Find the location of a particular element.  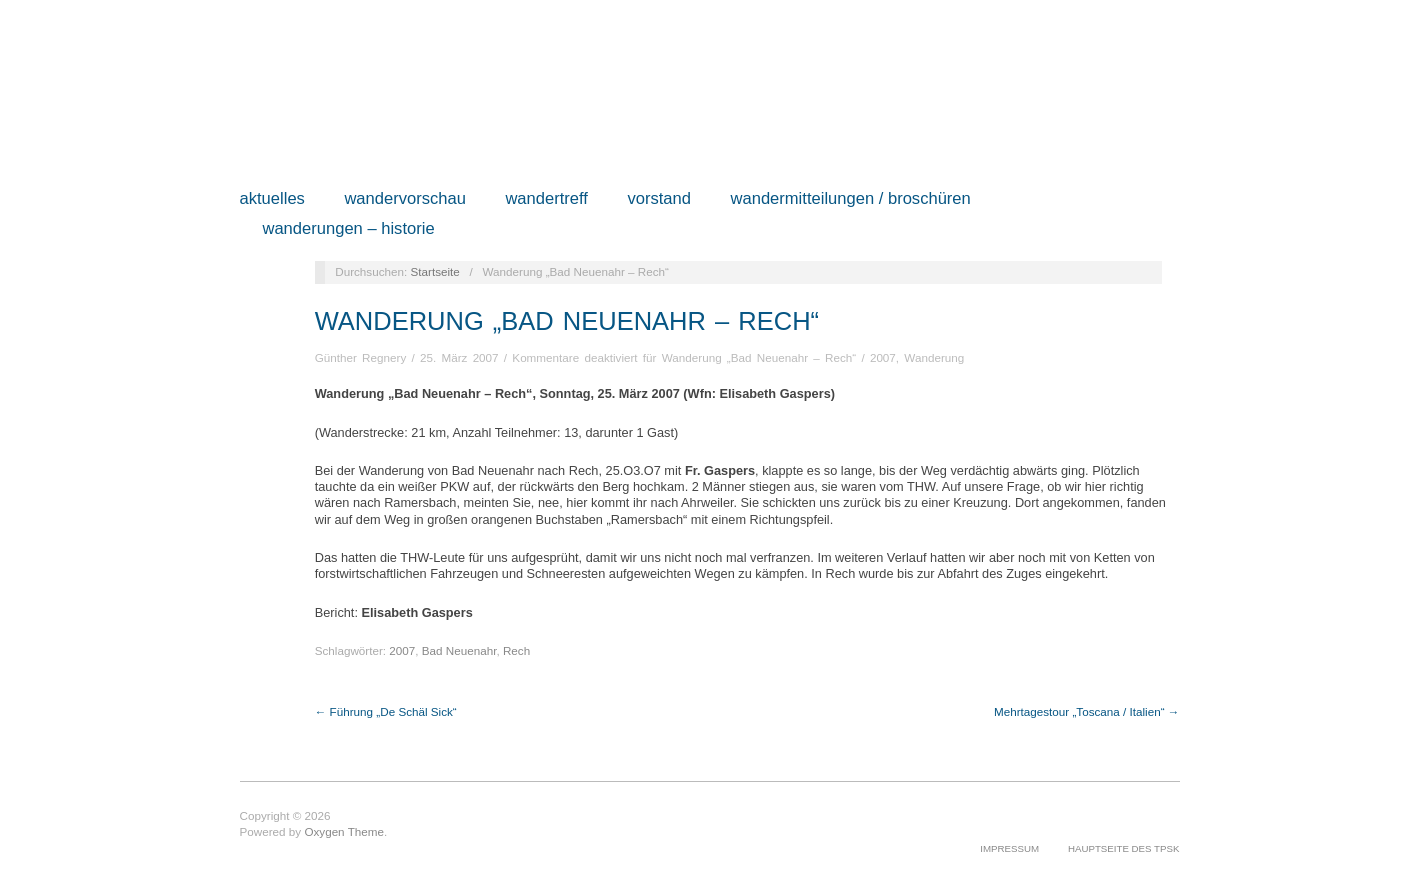

Startseite is located at coordinates (434, 271).